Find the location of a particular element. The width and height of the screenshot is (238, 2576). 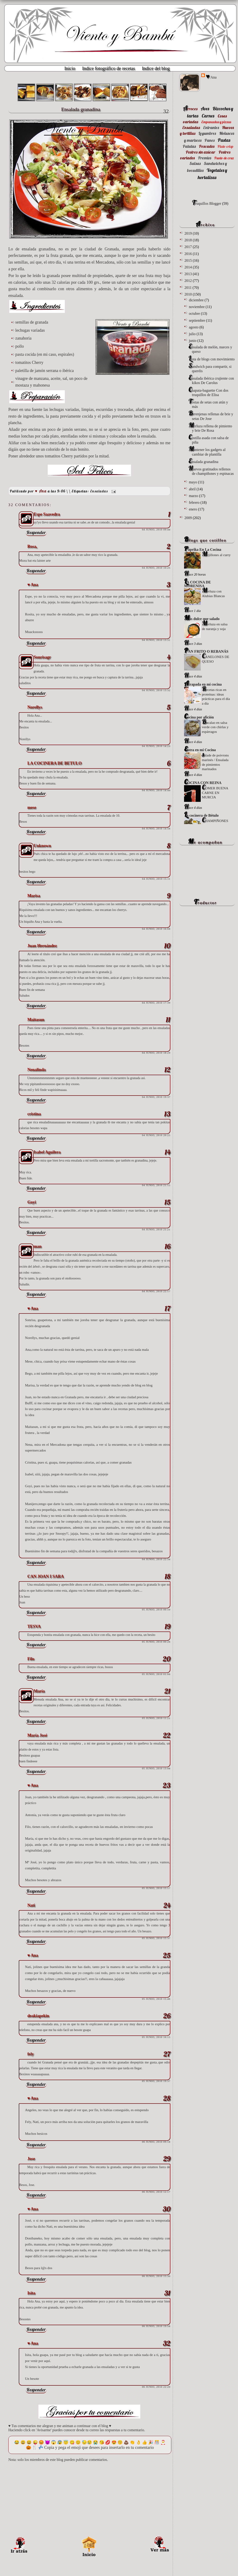

04 junio, 2010 14:29 is located at coordinates (156, 746).